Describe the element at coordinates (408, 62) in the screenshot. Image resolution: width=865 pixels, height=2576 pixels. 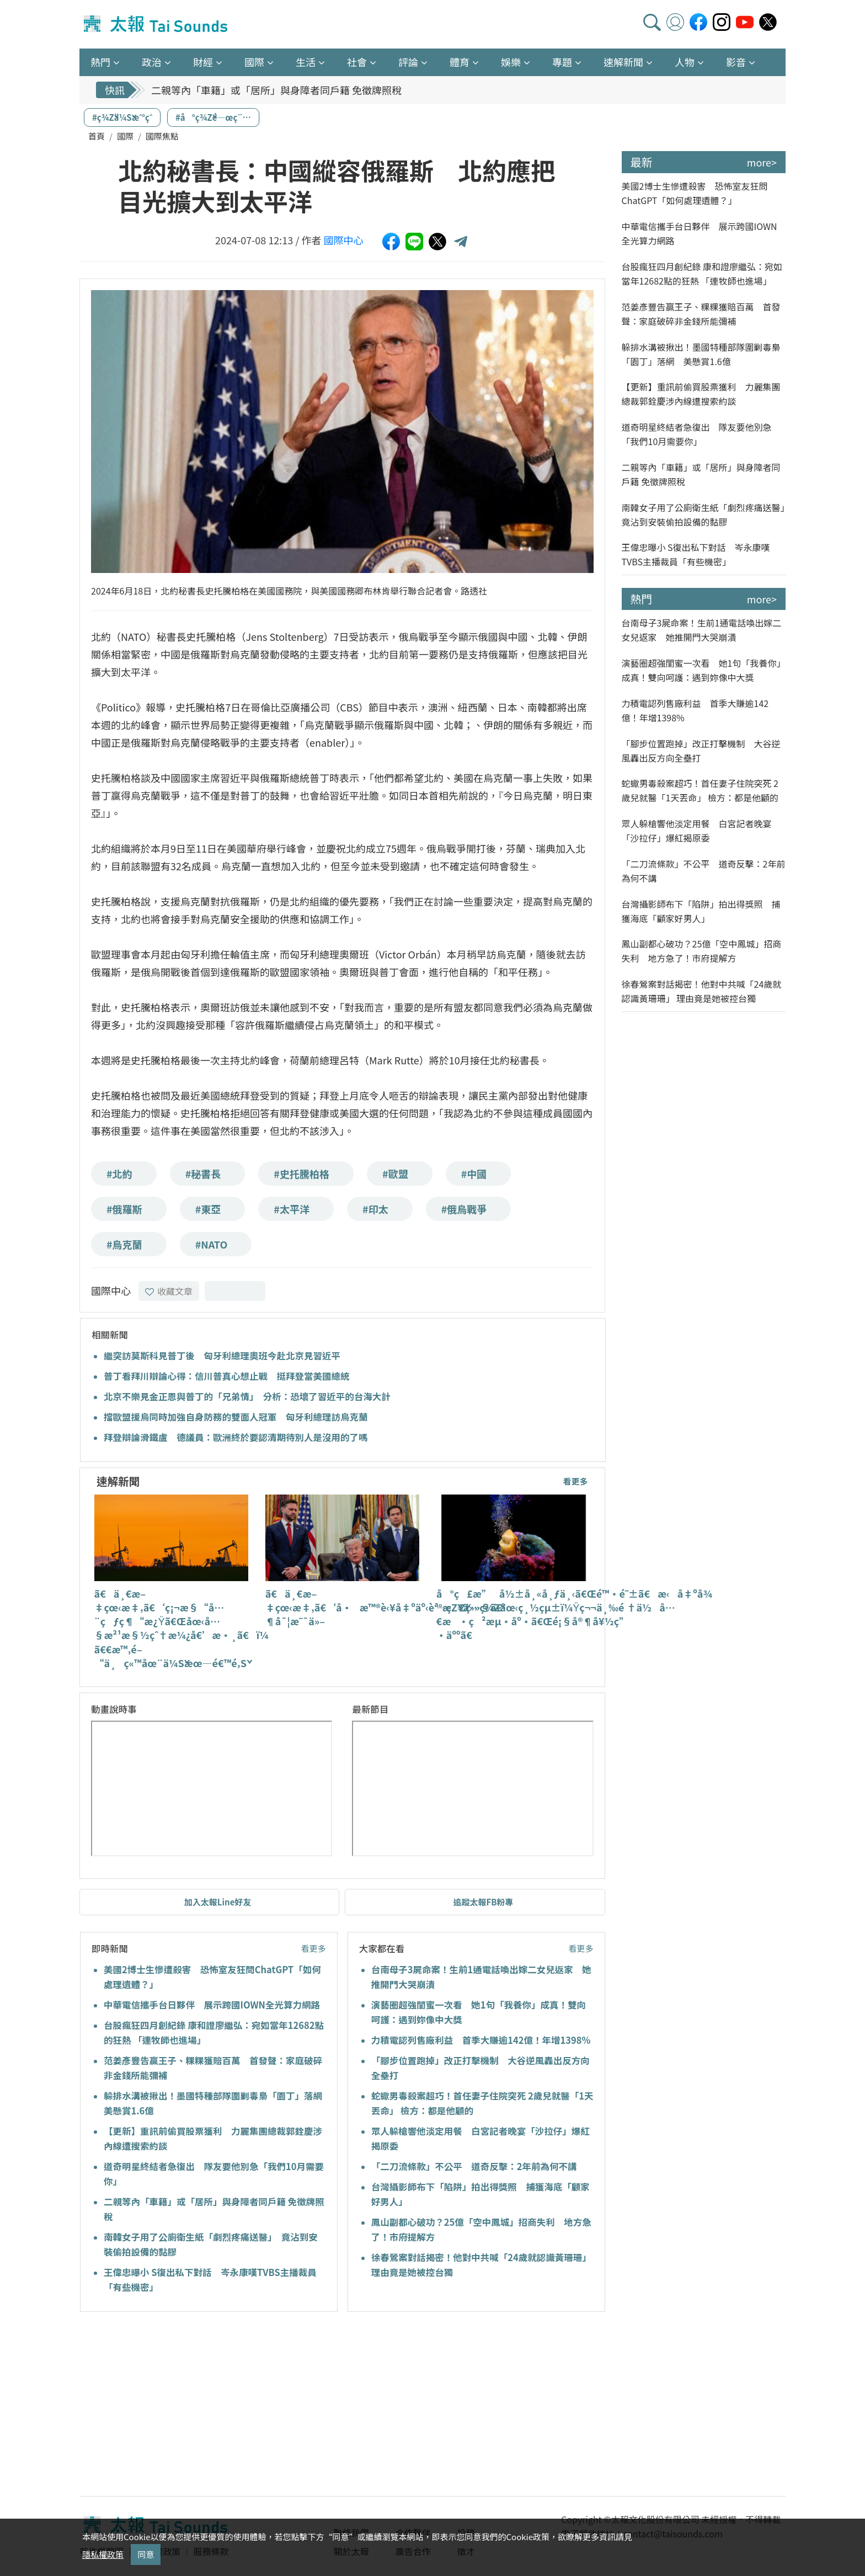
I see `評論 [button]` at that location.